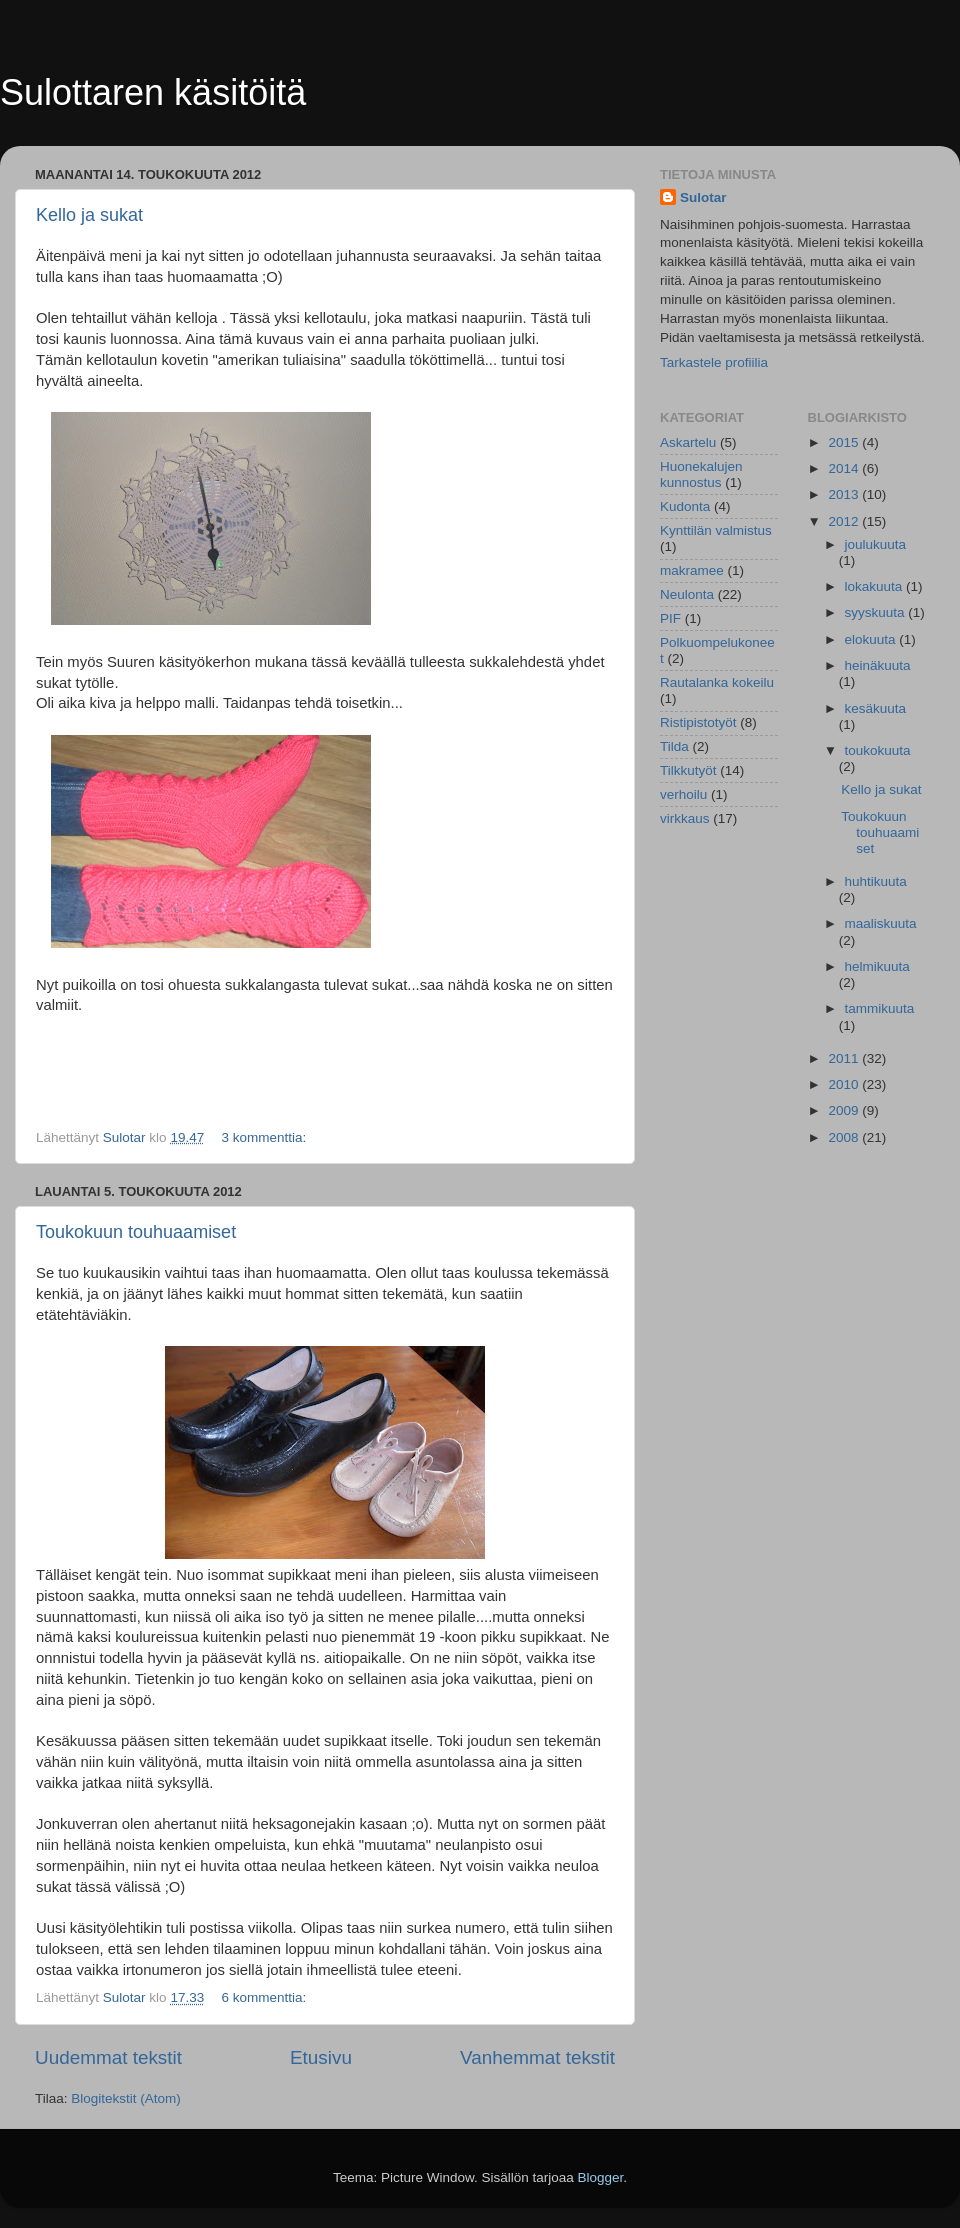  Describe the element at coordinates (717, 682) in the screenshot. I see `Rautalanka kokeilu` at that location.